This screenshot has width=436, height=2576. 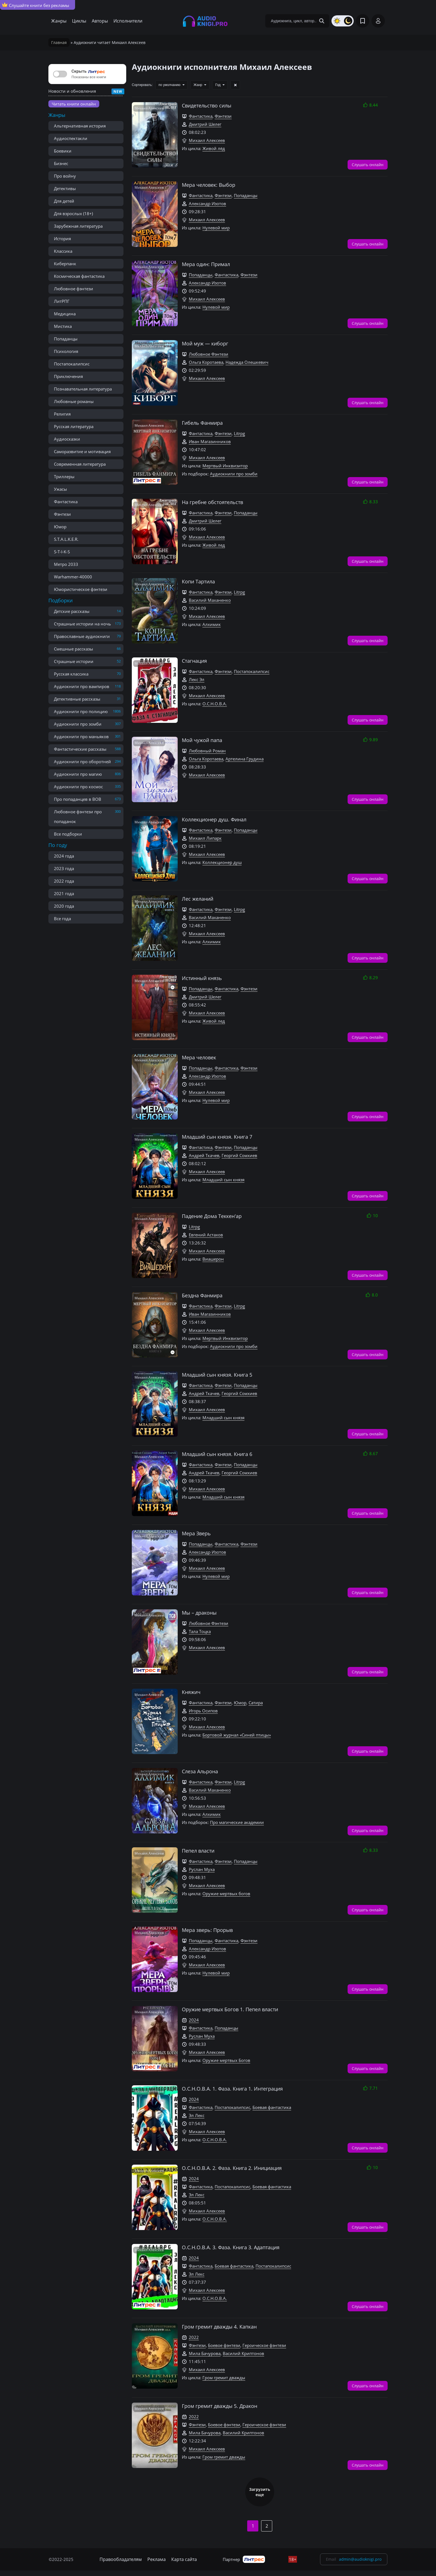 What do you see at coordinates (197, 898) in the screenshot?
I see `Лес желаний` at bounding box center [197, 898].